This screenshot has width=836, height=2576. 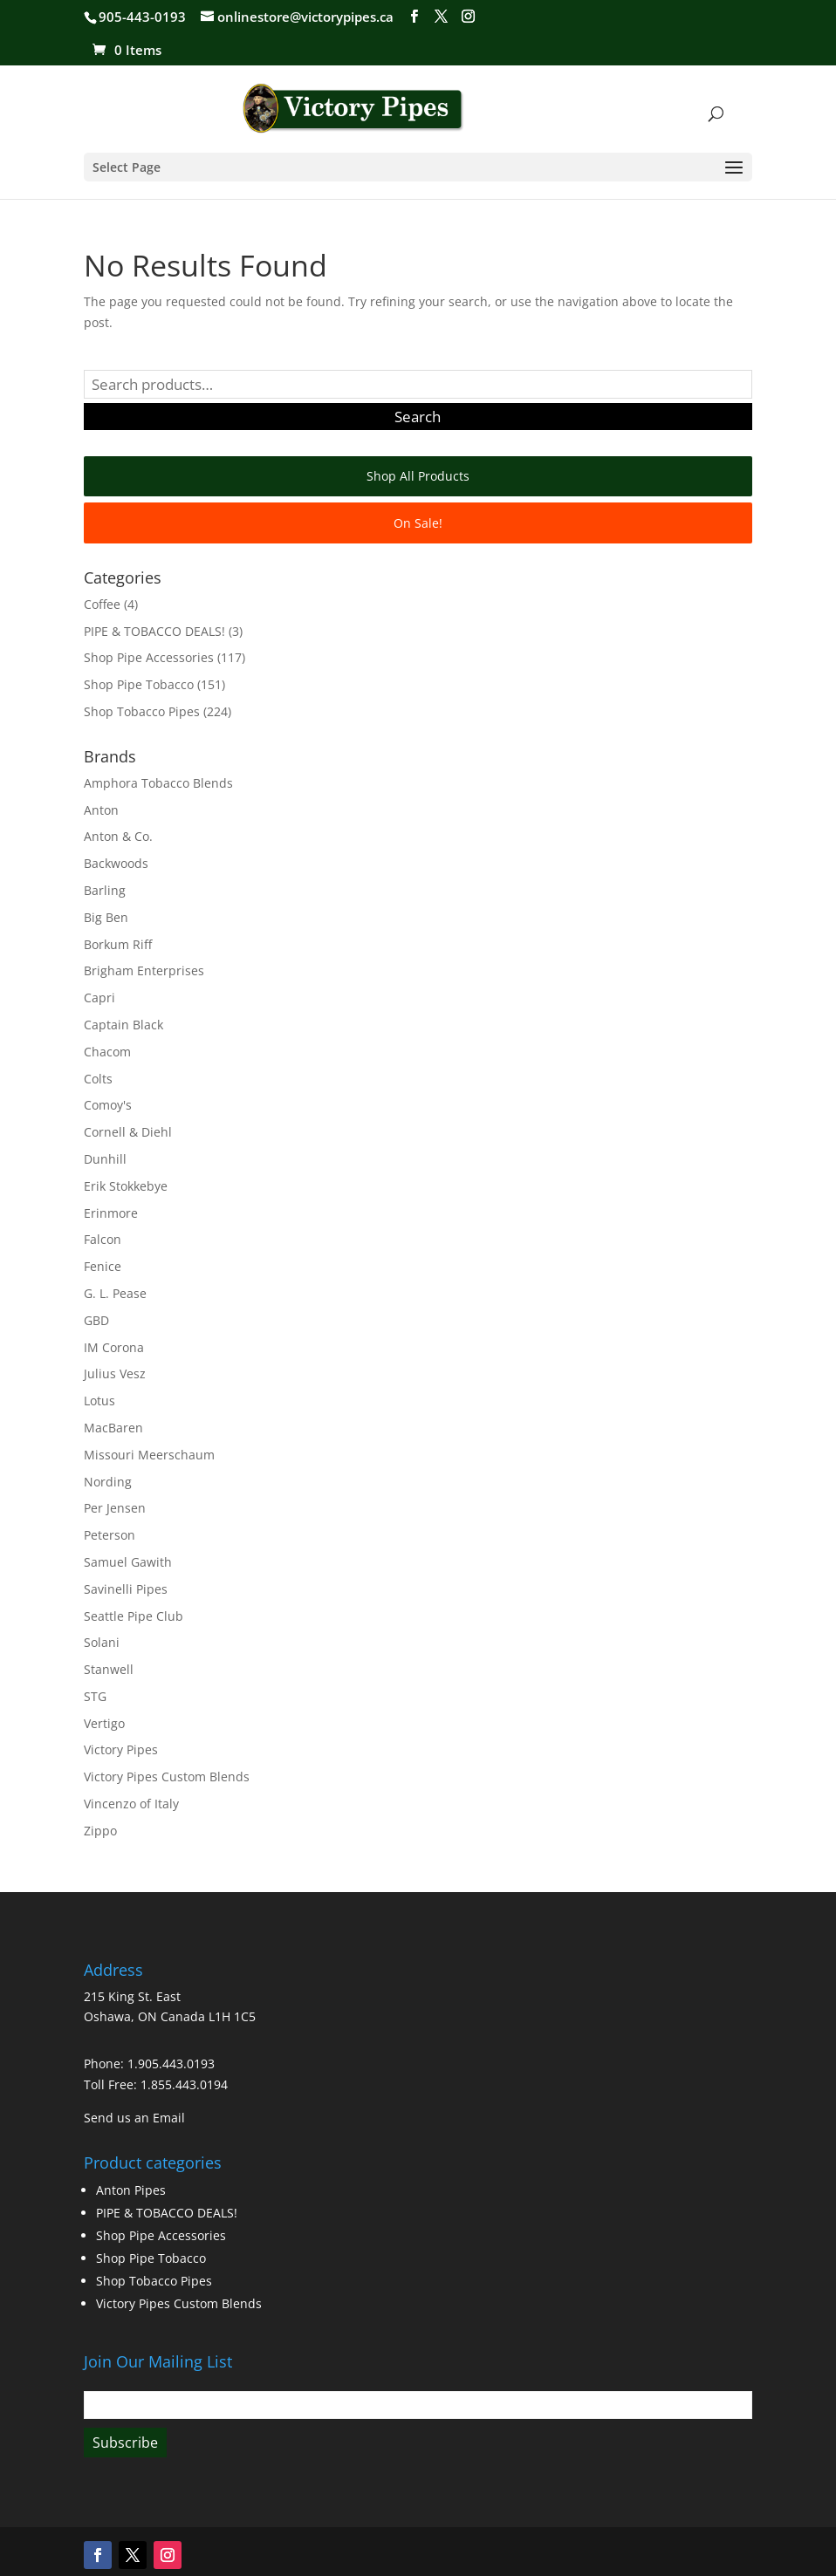 What do you see at coordinates (149, 1454) in the screenshot?
I see `Missouri Meerschaum` at bounding box center [149, 1454].